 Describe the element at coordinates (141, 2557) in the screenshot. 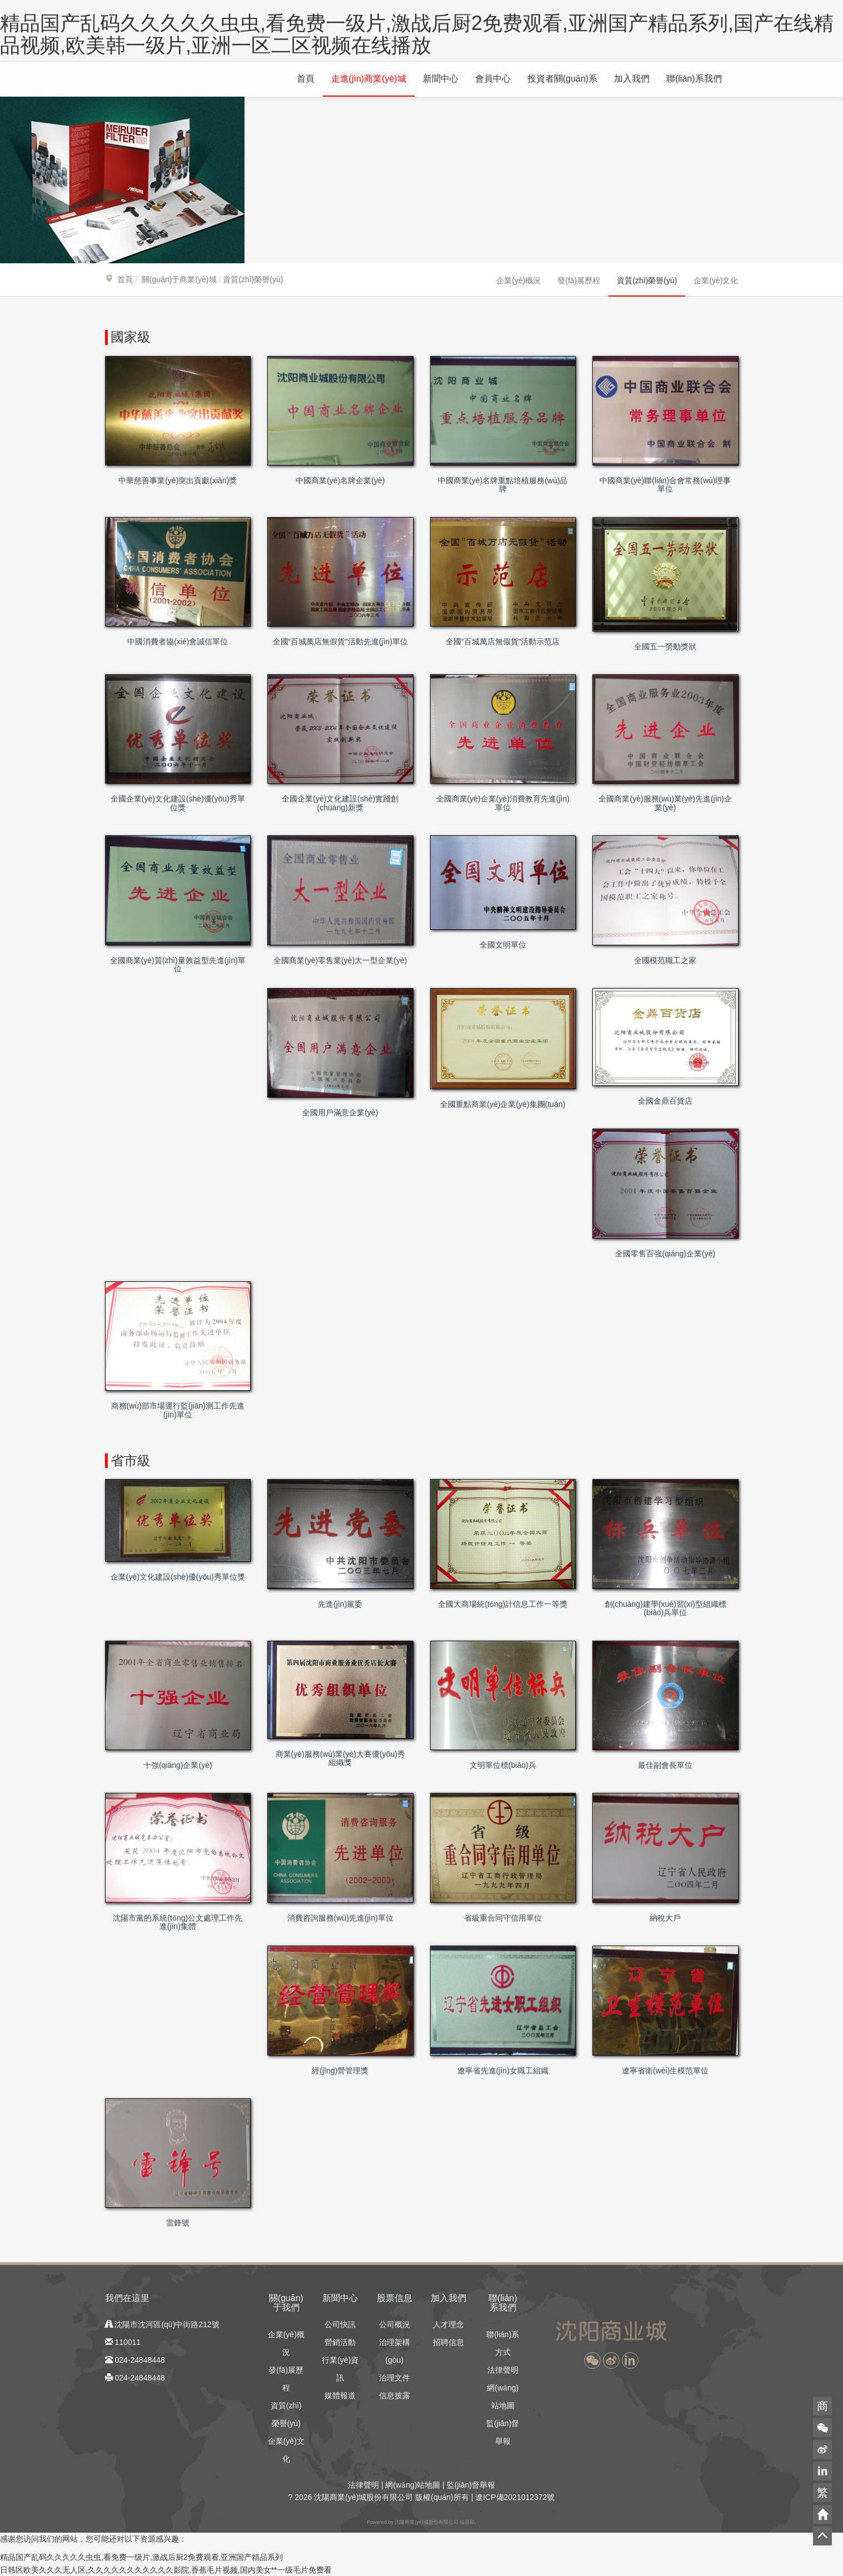

I see `精品国产乱码久久久久久虫虫,看免费一级片,激战后厨2免费观看,亚洲国产精品系列` at that location.